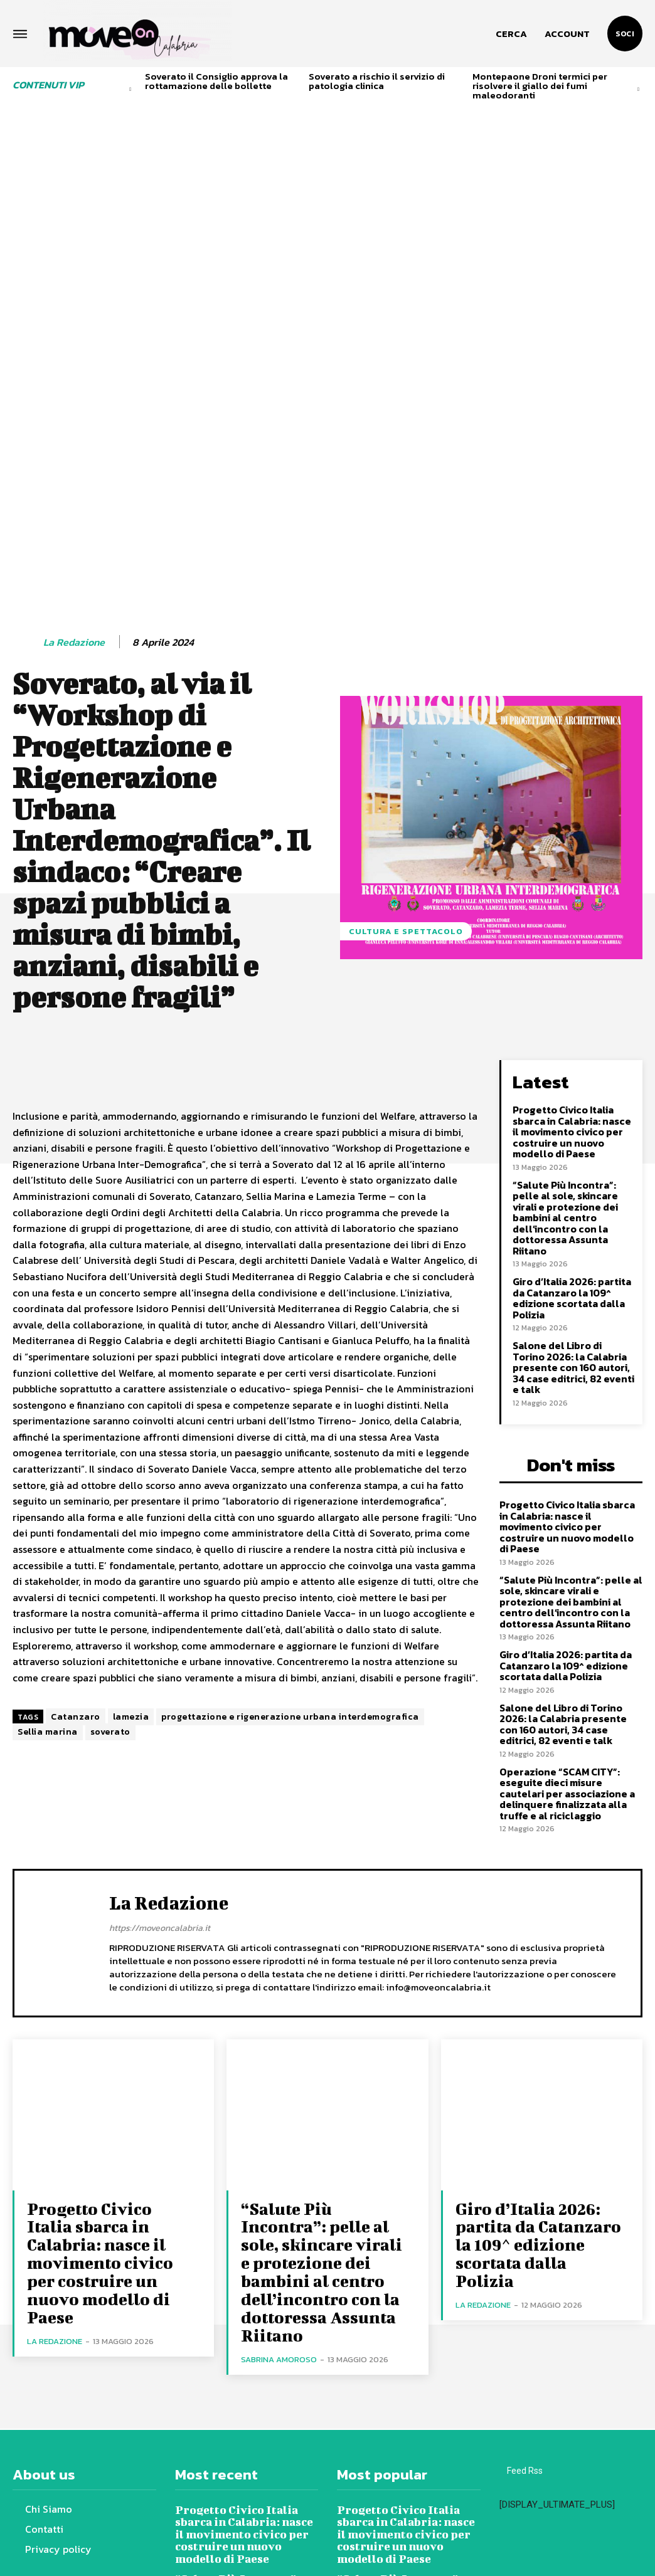  I want to click on Salone del Libro di Torino 2026: la Calabria presente con 160 autori, 34 case editrici, 82 eventi e talk, so click(574, 1178).